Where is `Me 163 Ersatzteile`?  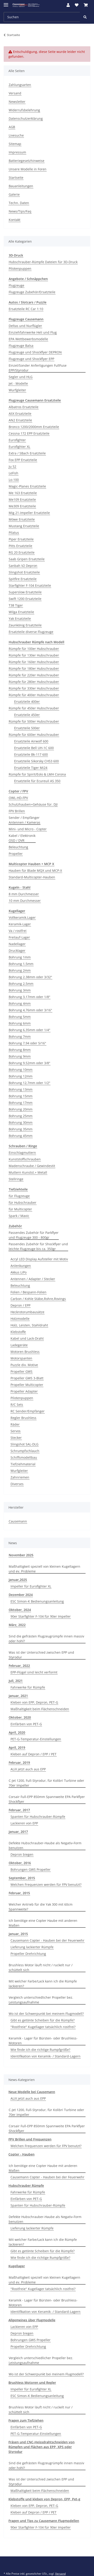 Me 163 Ersatzteile is located at coordinates (23, 493).